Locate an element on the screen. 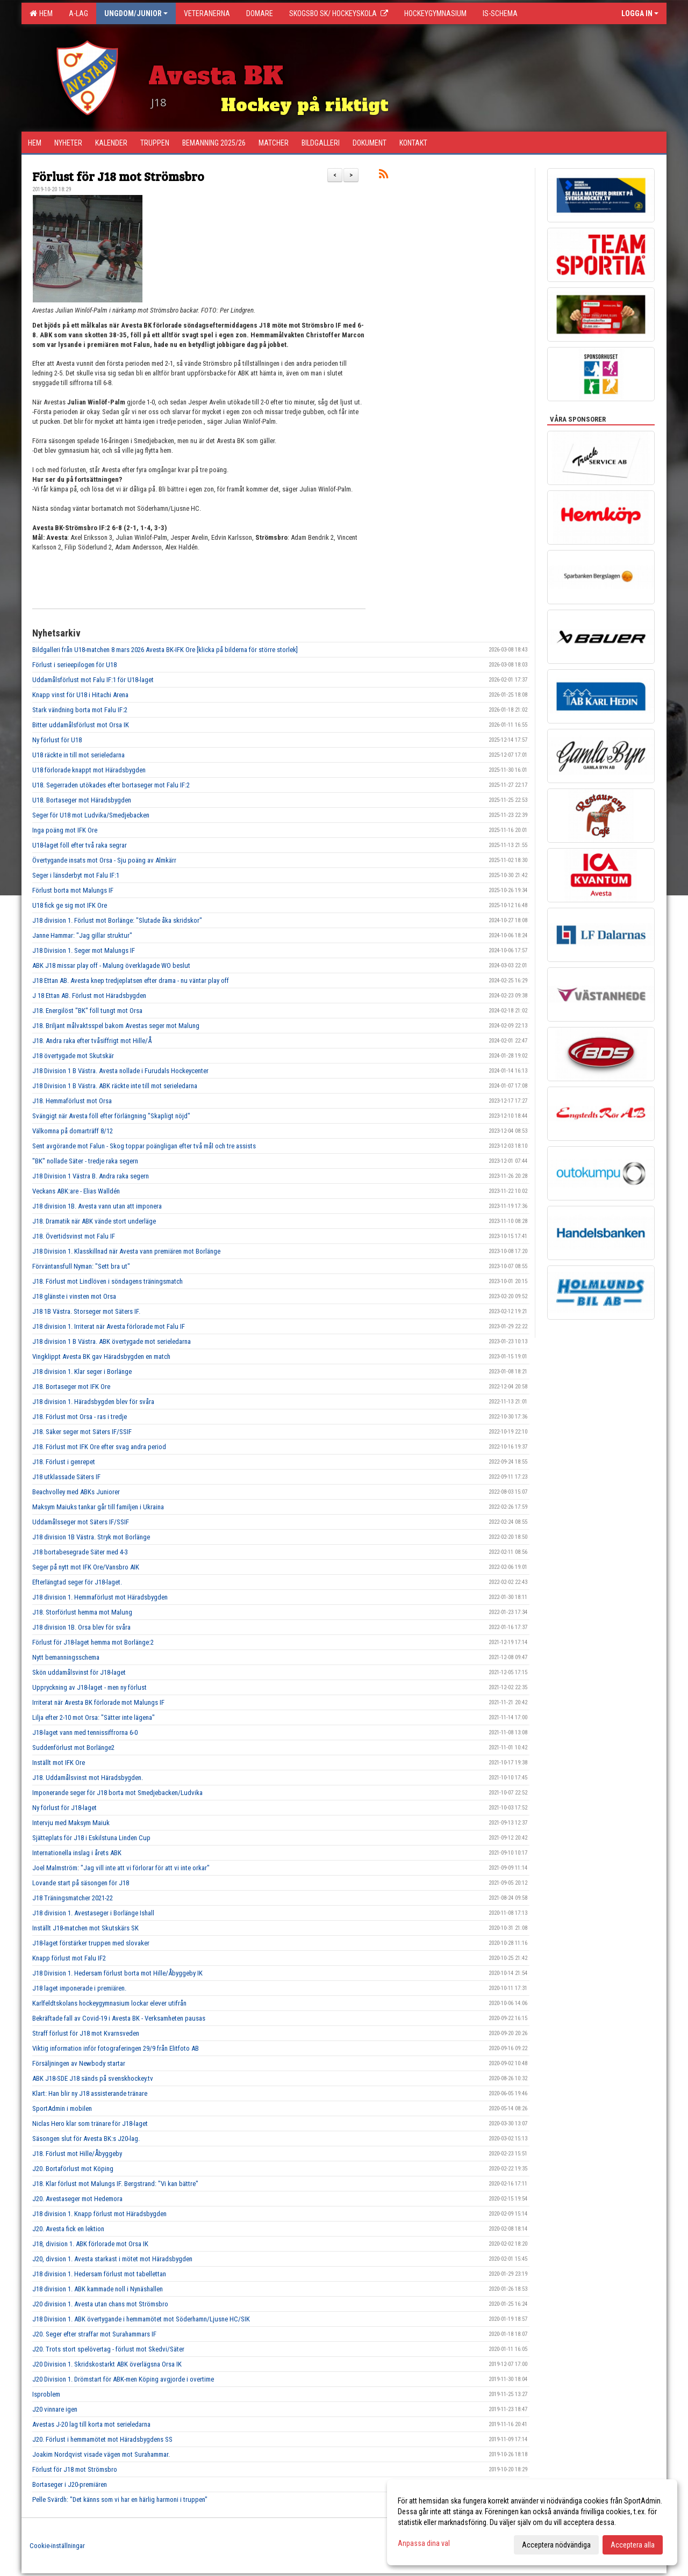  Inställt mot IFK Ore is located at coordinates (58, 1763).